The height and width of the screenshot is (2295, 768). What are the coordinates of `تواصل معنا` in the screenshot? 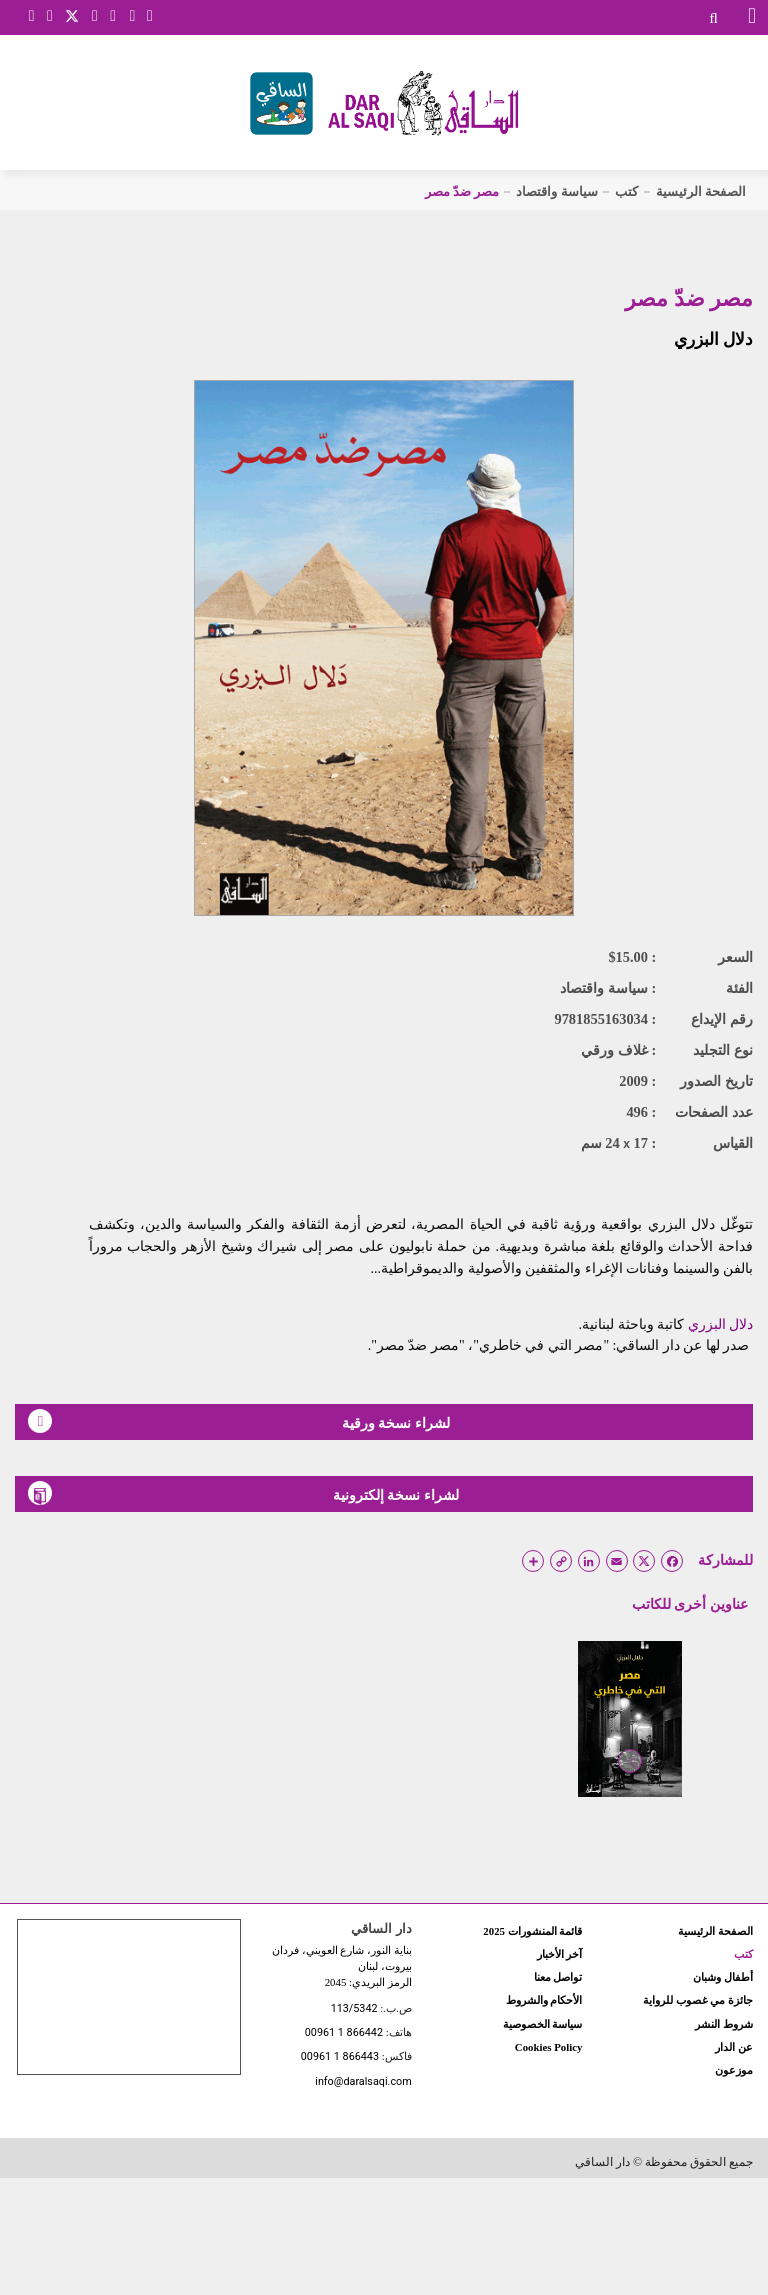 It's located at (558, 1977).